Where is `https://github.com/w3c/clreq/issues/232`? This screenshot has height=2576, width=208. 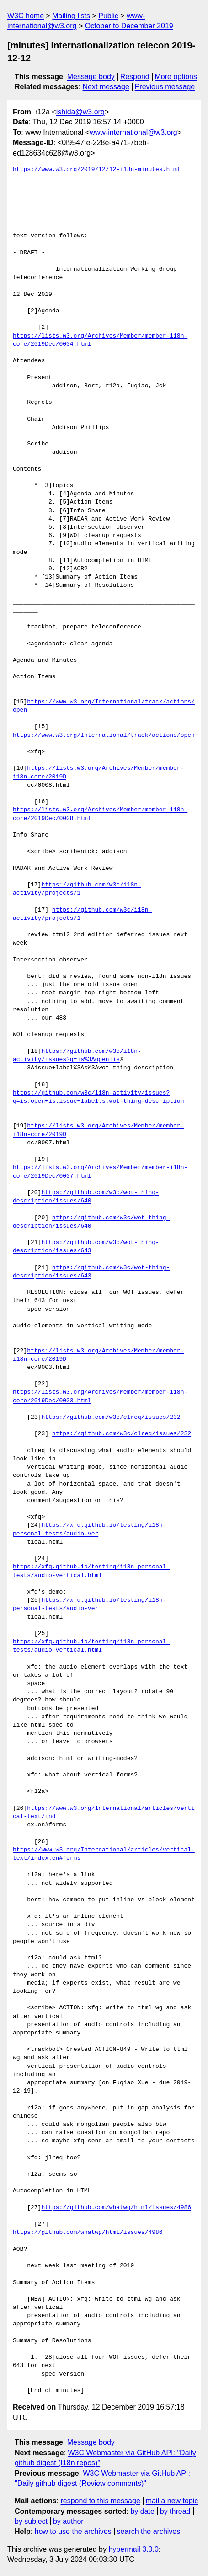 https://github.com/w3c/clreq/issues/232 is located at coordinates (110, 1417).